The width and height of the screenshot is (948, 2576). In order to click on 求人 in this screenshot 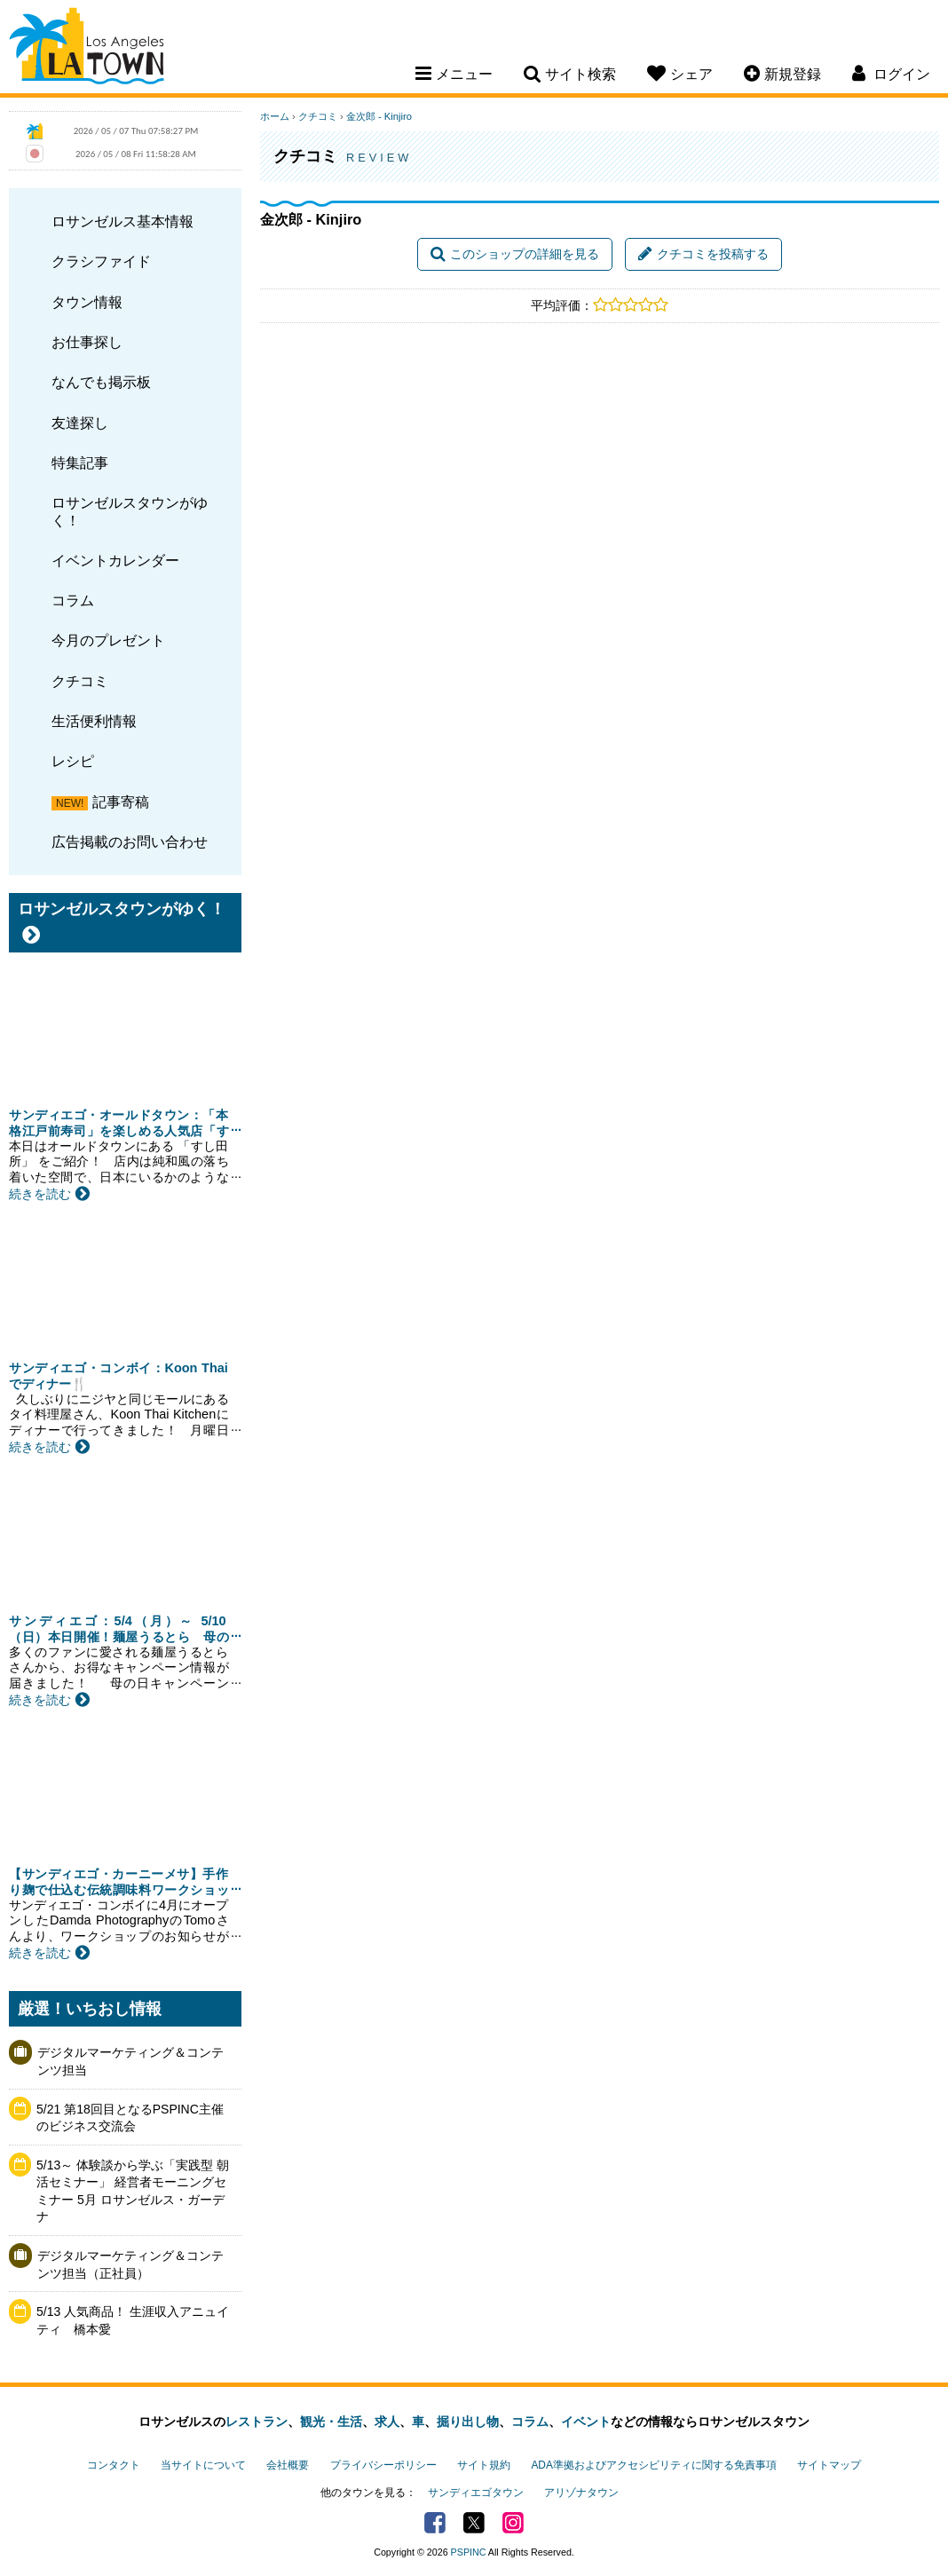, I will do `click(387, 2421)`.